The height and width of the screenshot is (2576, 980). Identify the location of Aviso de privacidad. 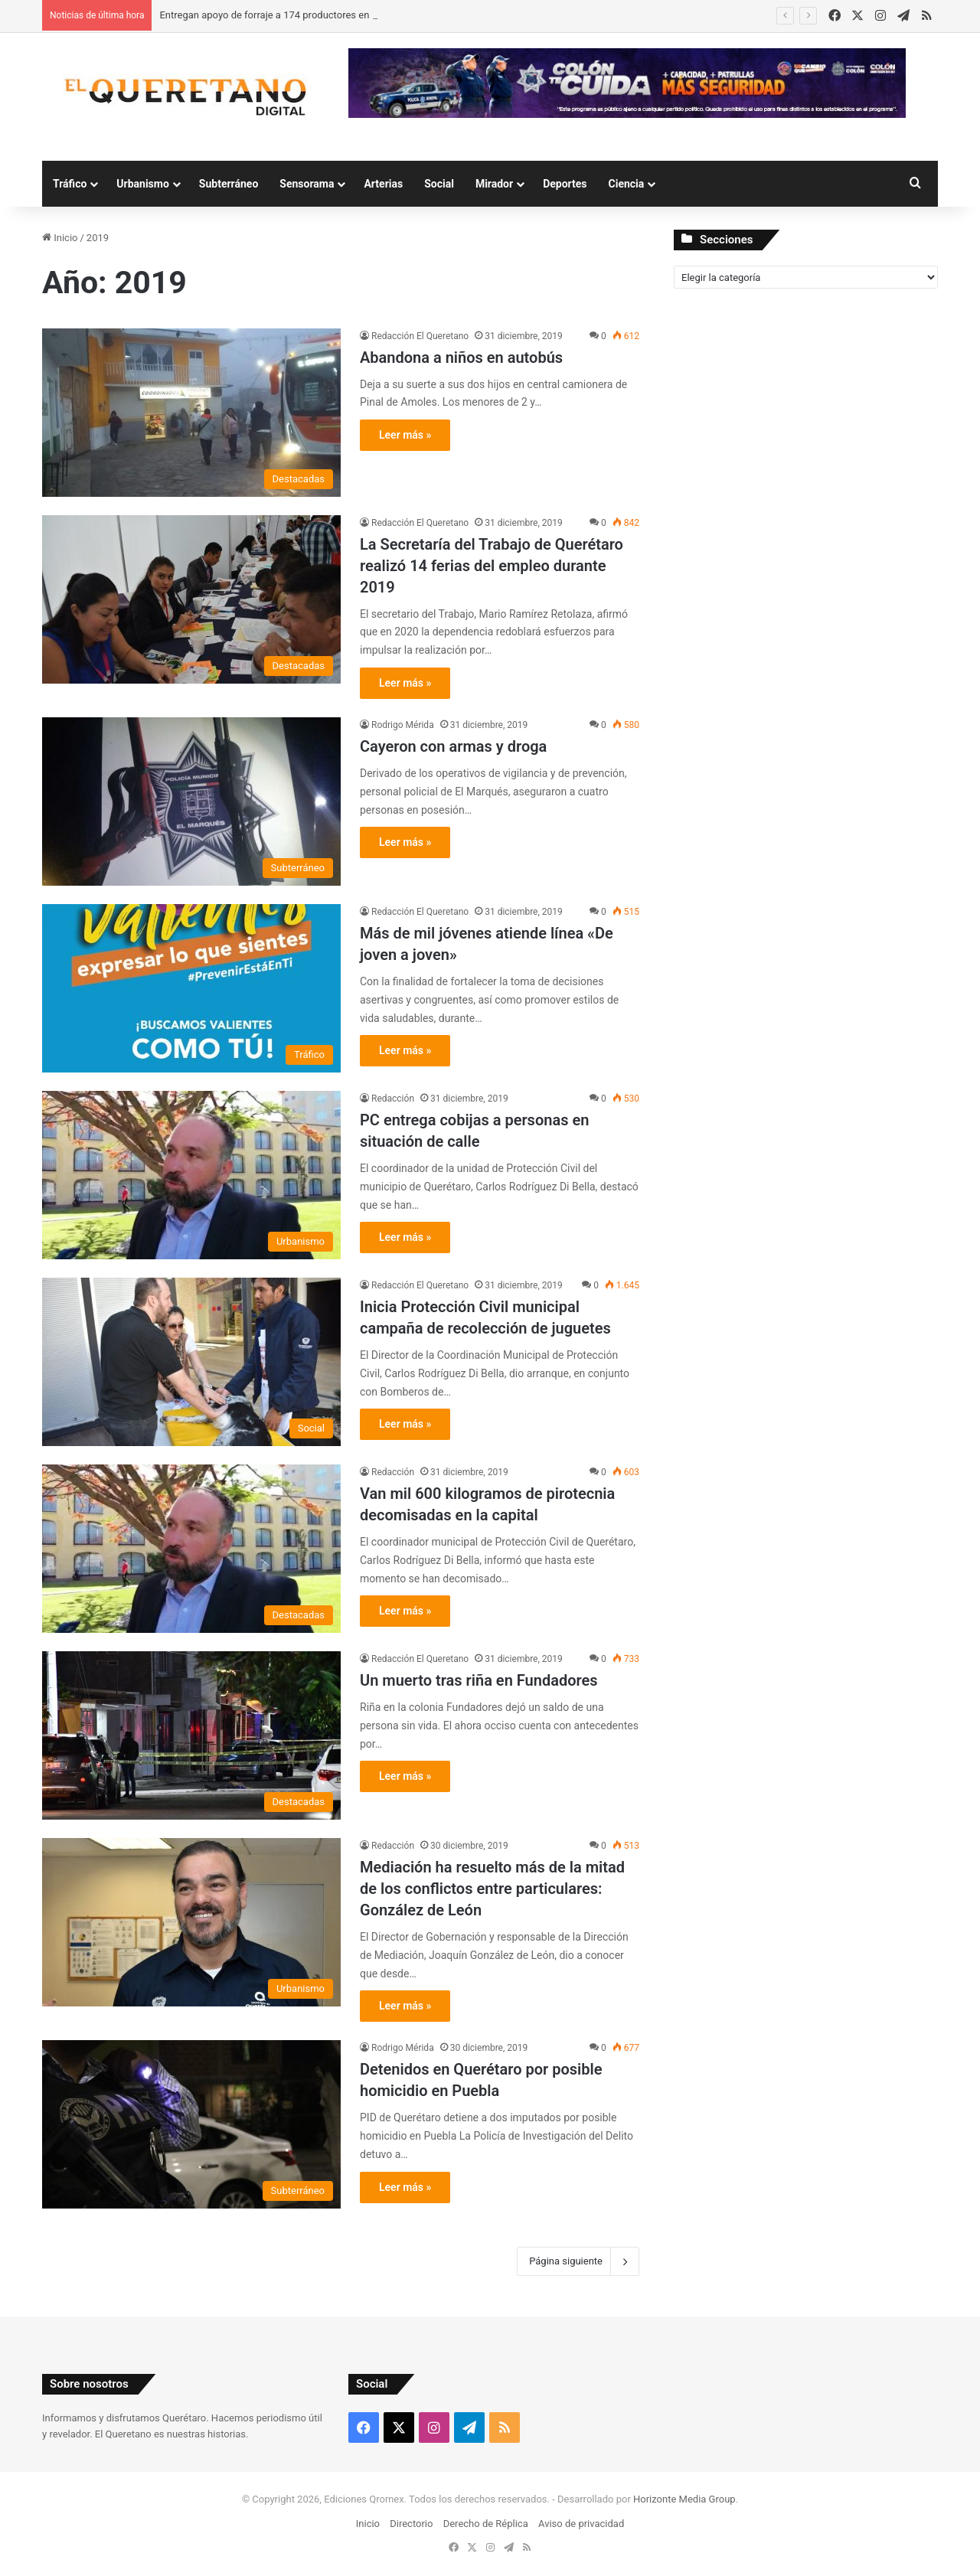
(581, 2523).